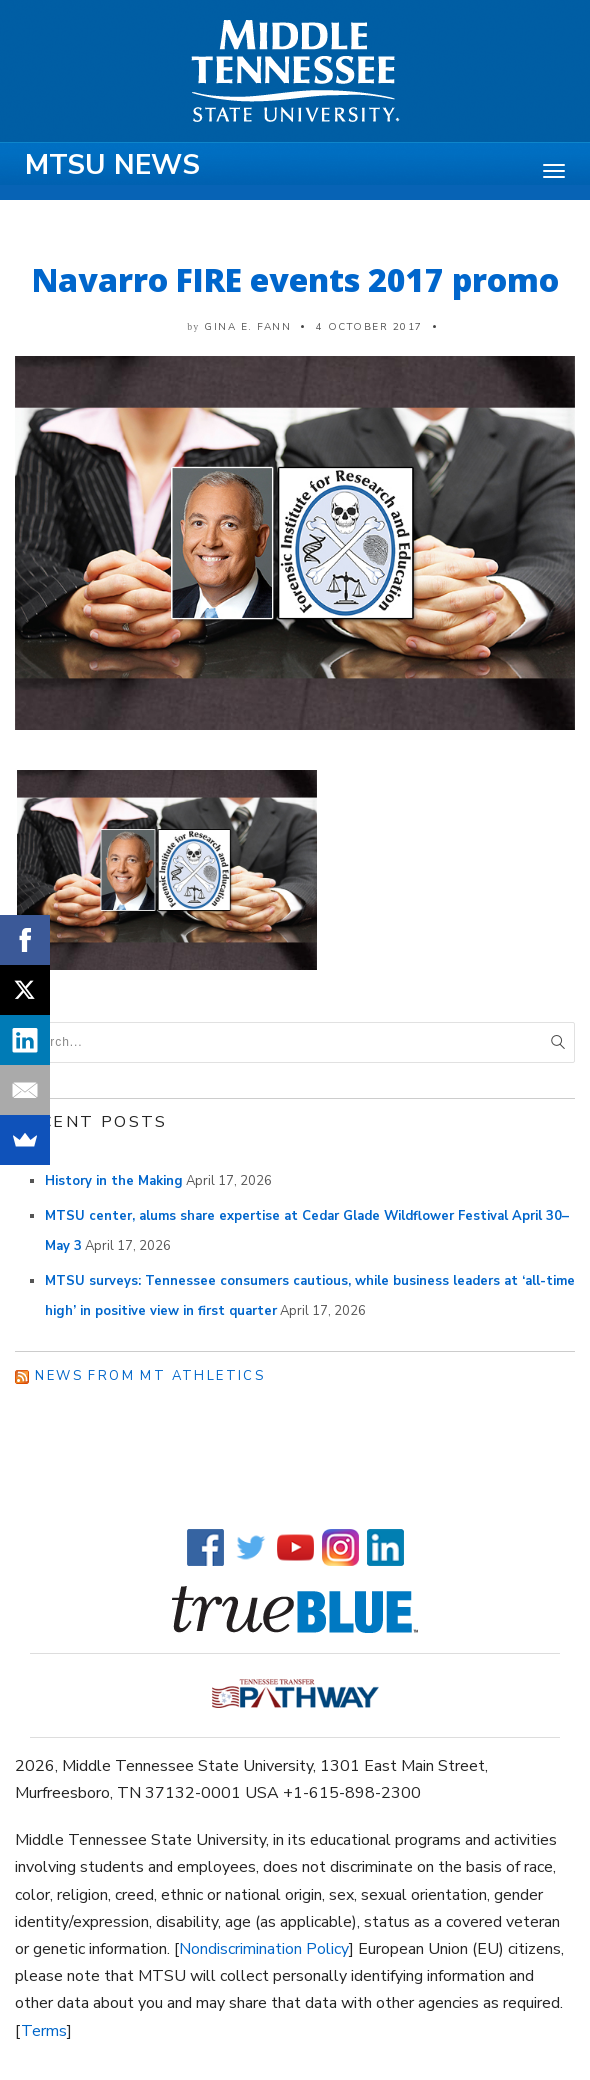  Describe the element at coordinates (114, 1181) in the screenshot. I see `History in the Making` at that location.